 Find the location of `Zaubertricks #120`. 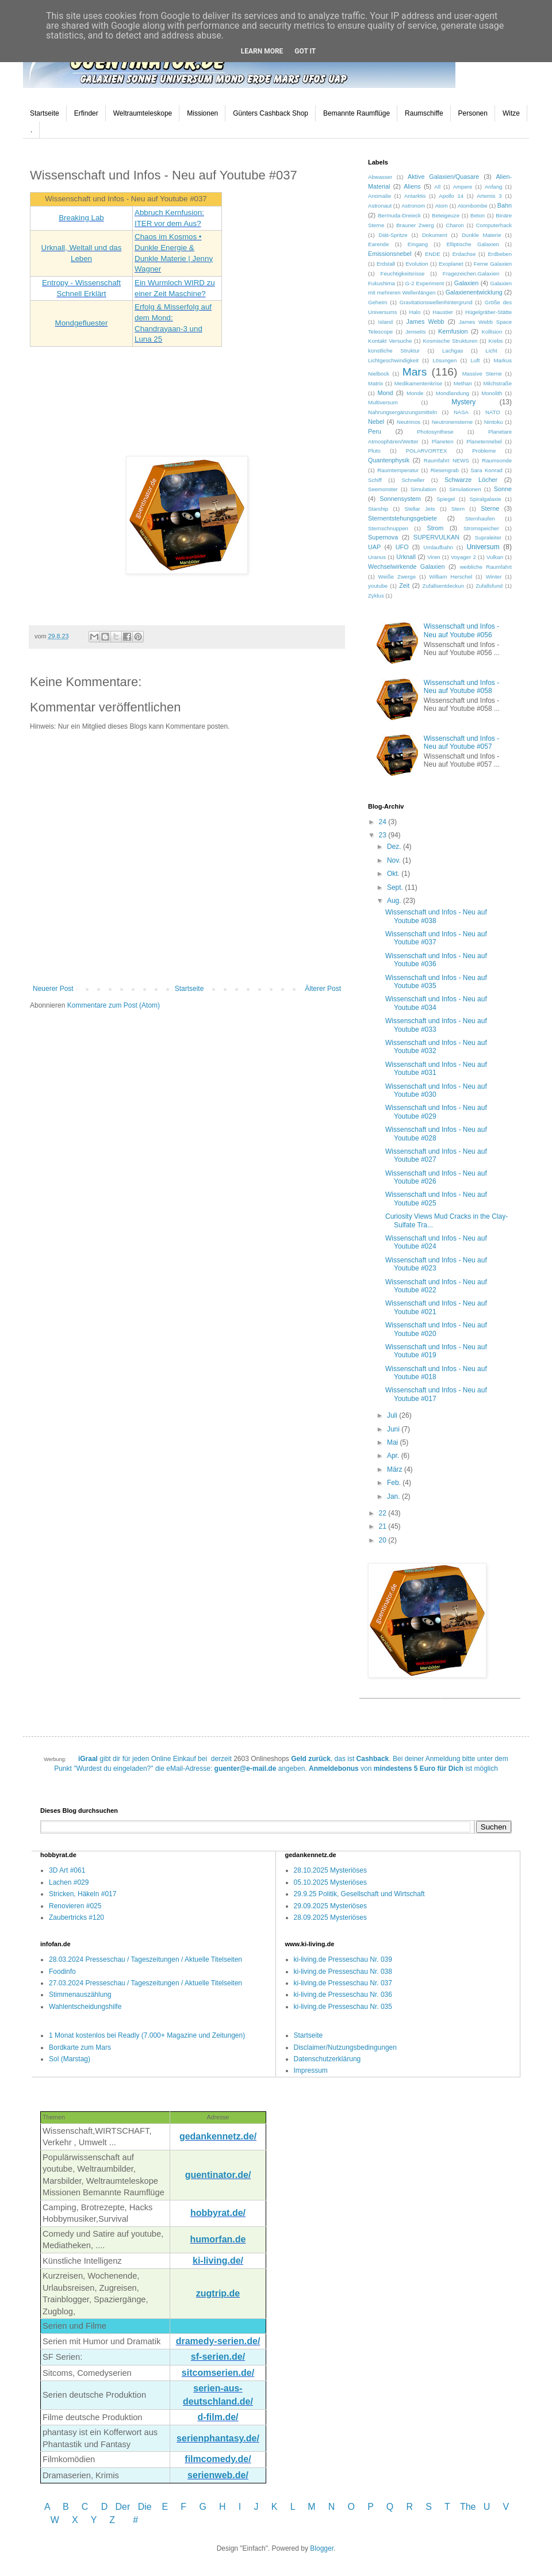

Zaubertricks #120 is located at coordinates (76, 1917).